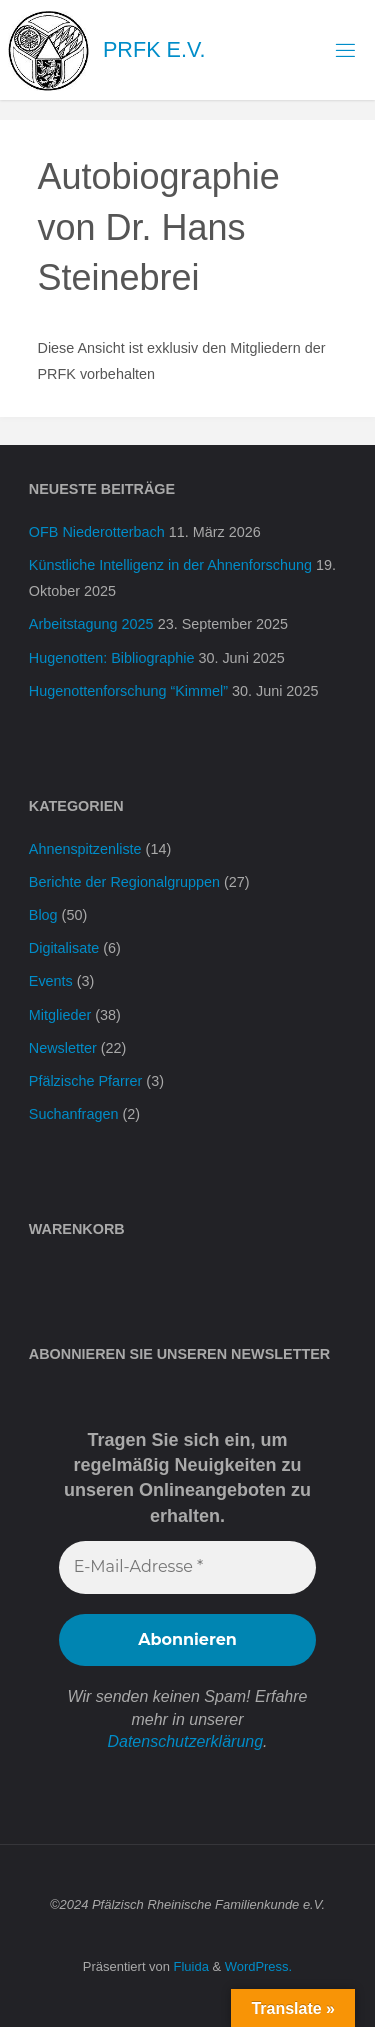  I want to click on Berichte der Regionalgruppen, so click(124, 882).